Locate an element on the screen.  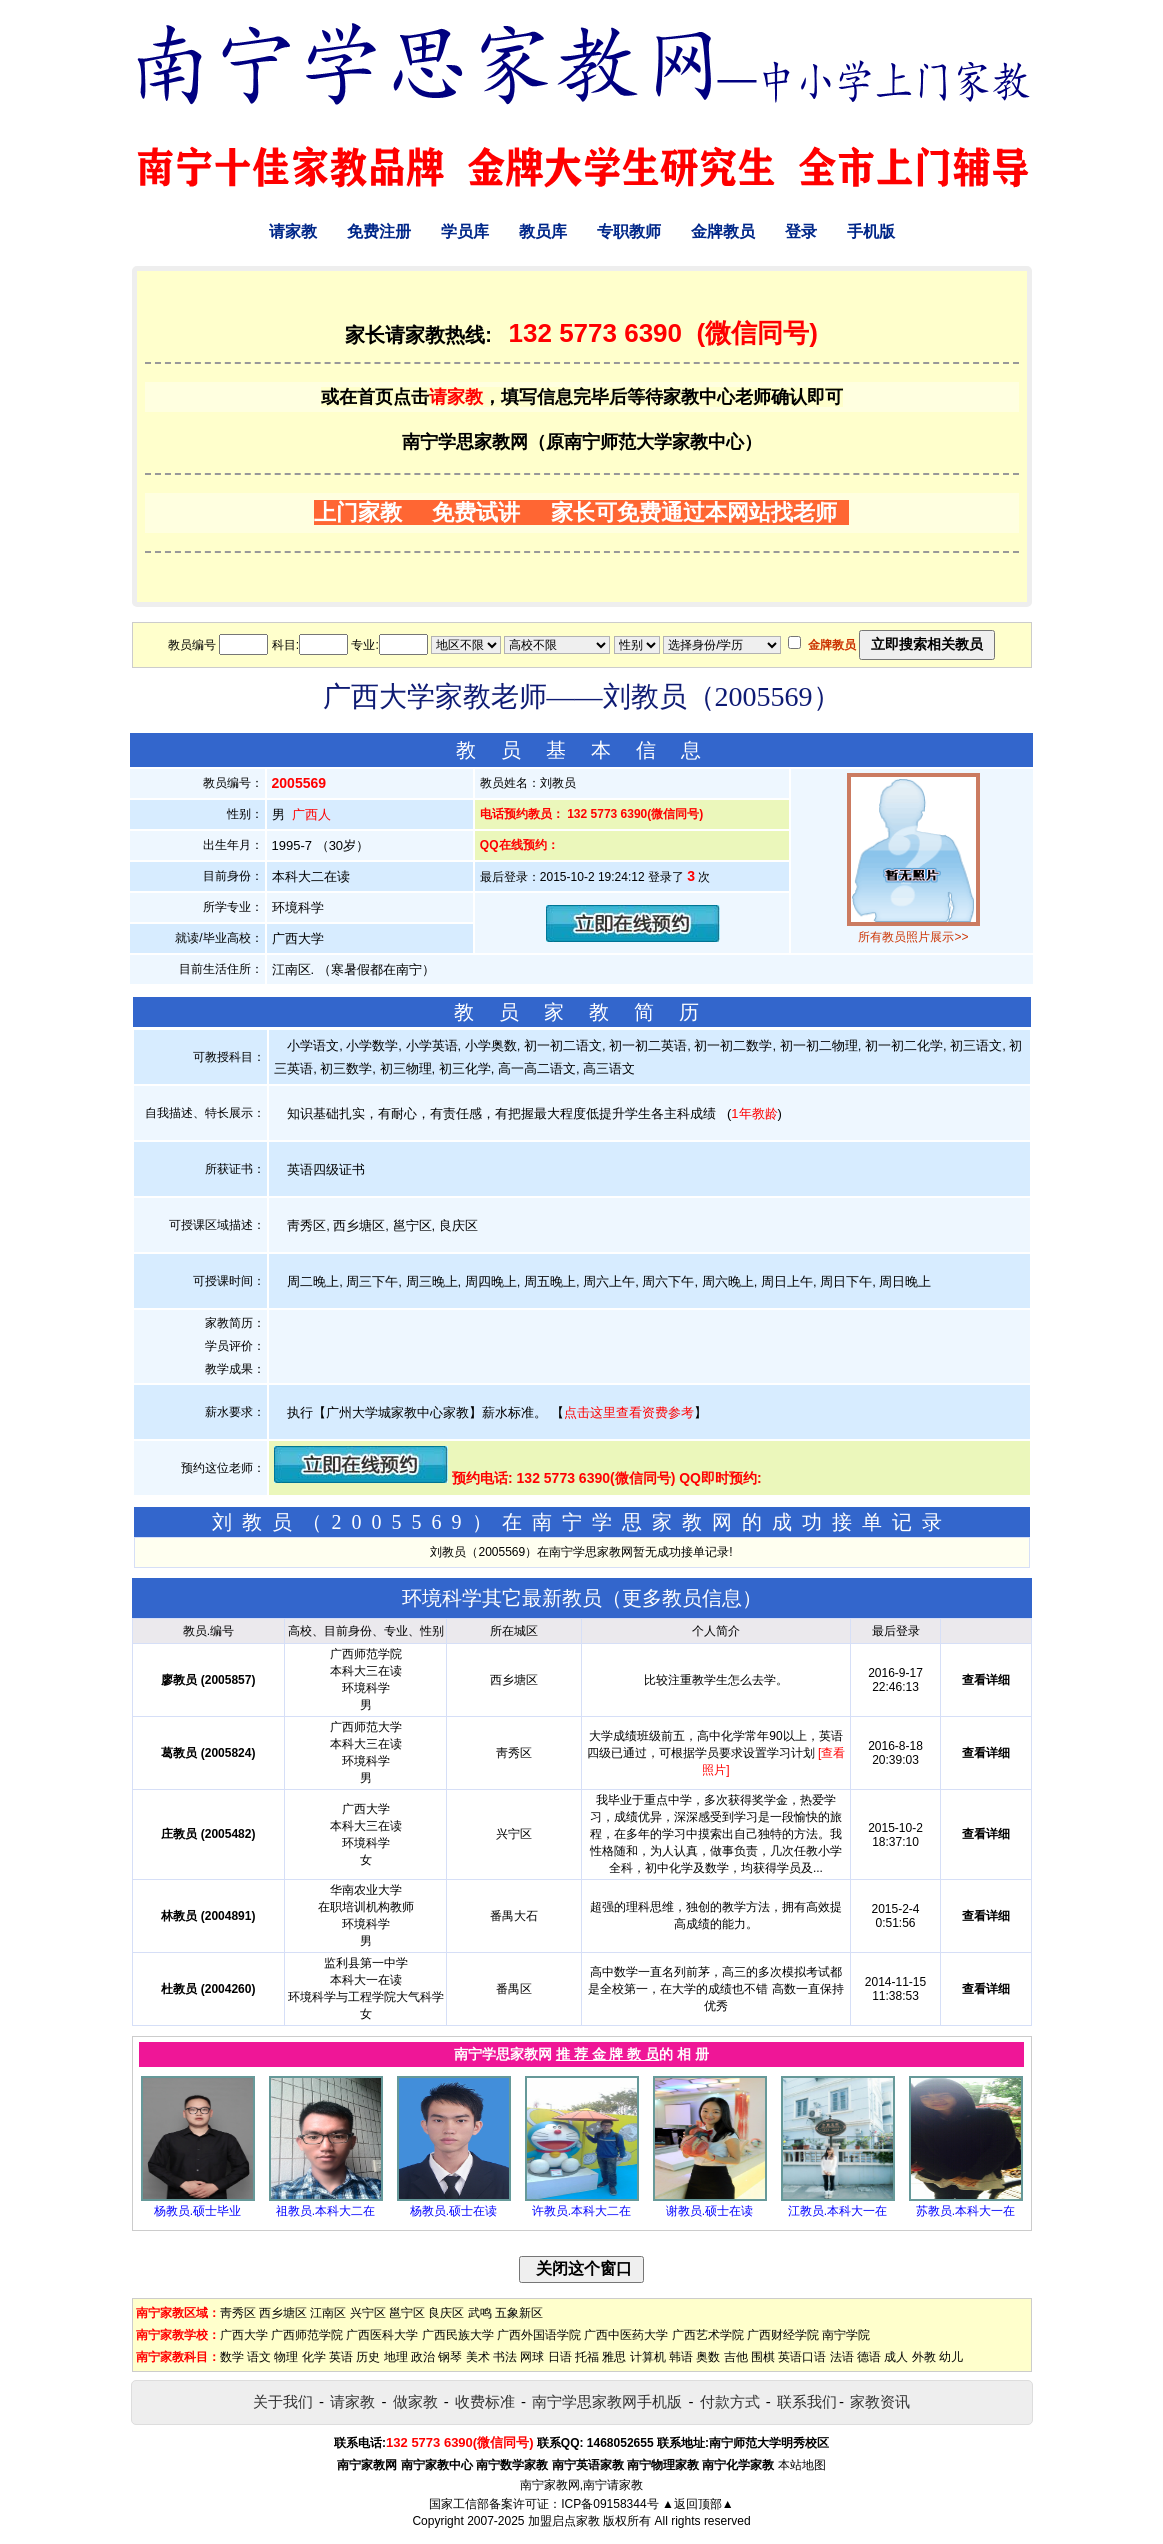
美术 is located at coordinates (478, 2357).